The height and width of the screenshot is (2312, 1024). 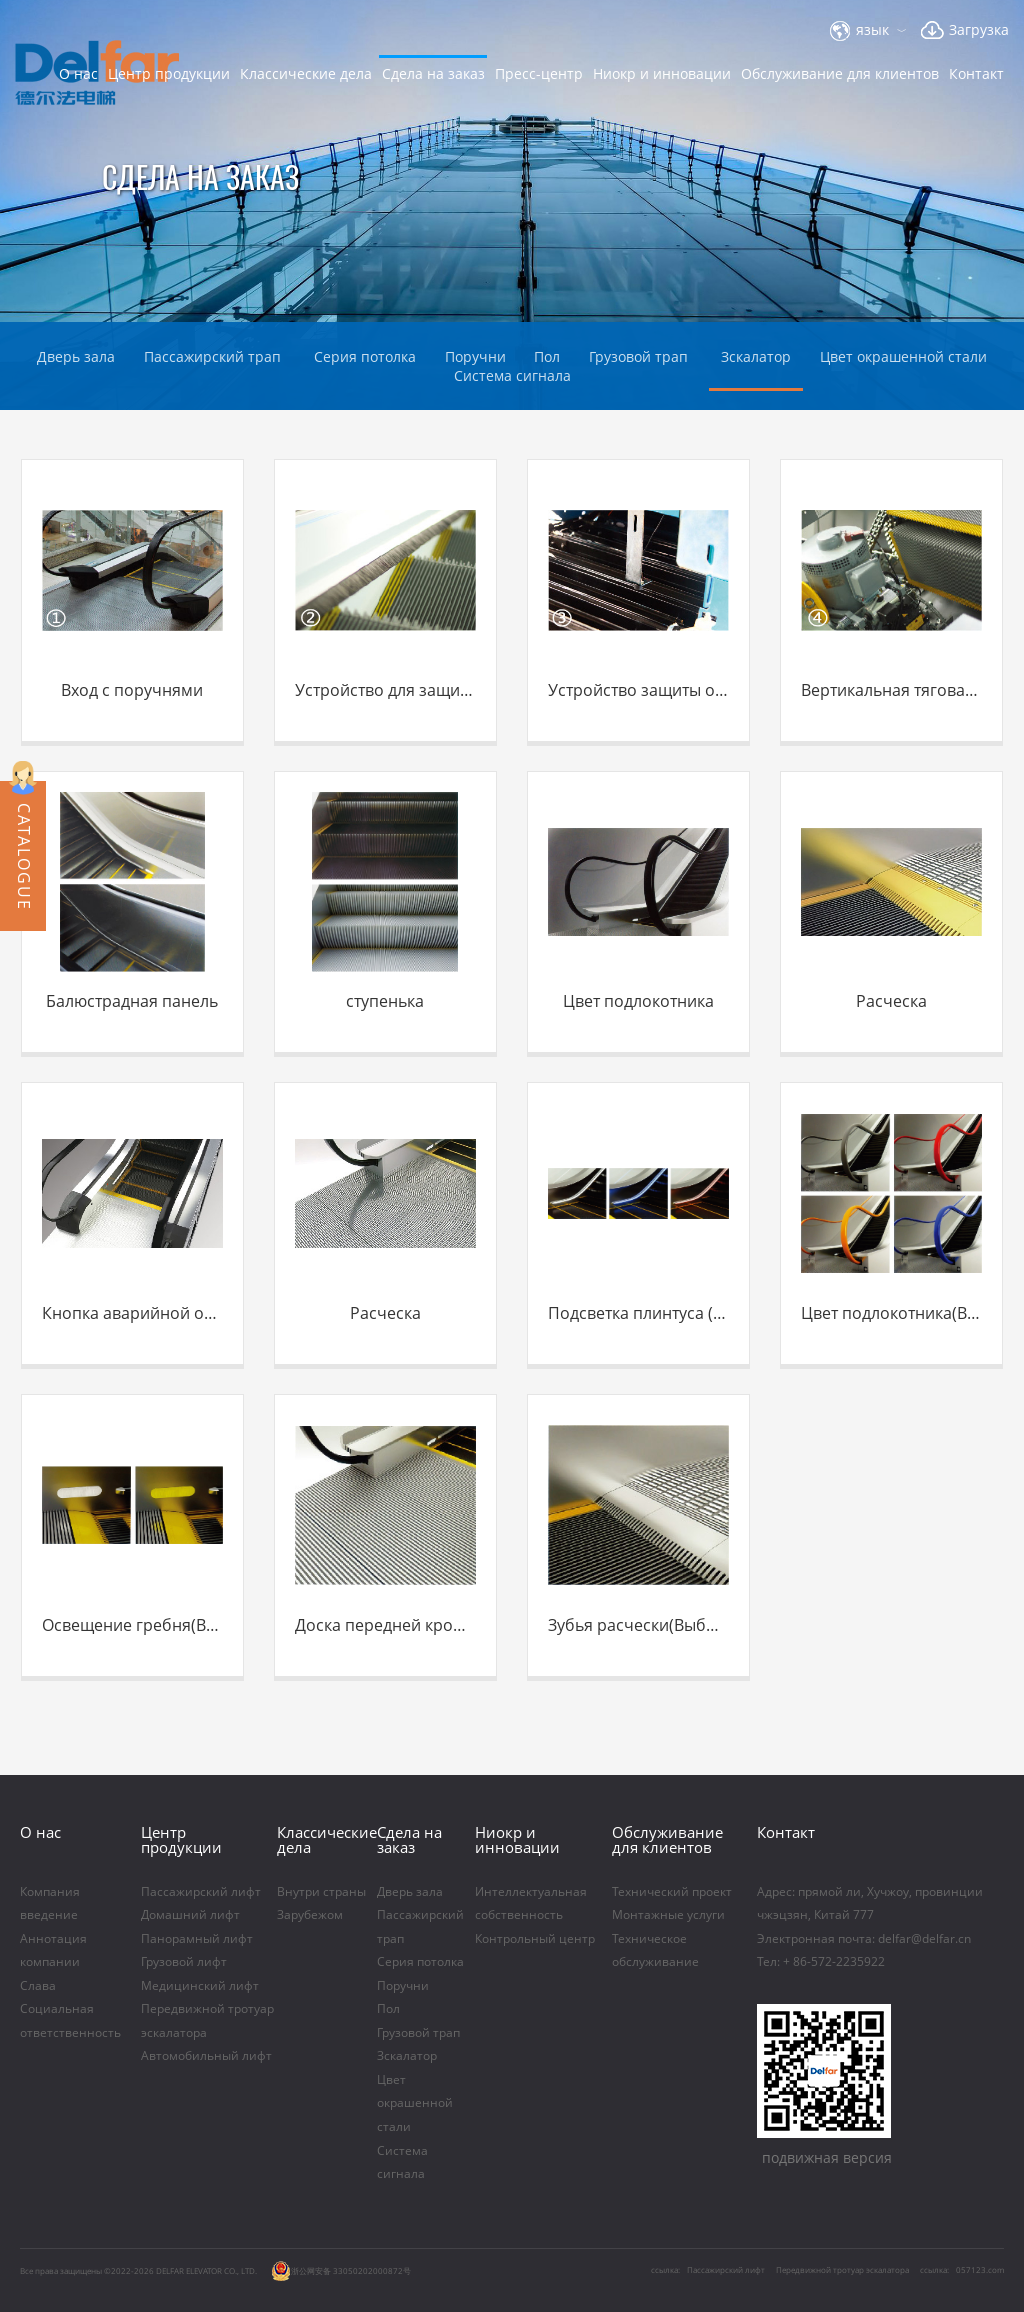 I want to click on Пол, so click(x=388, y=2009).